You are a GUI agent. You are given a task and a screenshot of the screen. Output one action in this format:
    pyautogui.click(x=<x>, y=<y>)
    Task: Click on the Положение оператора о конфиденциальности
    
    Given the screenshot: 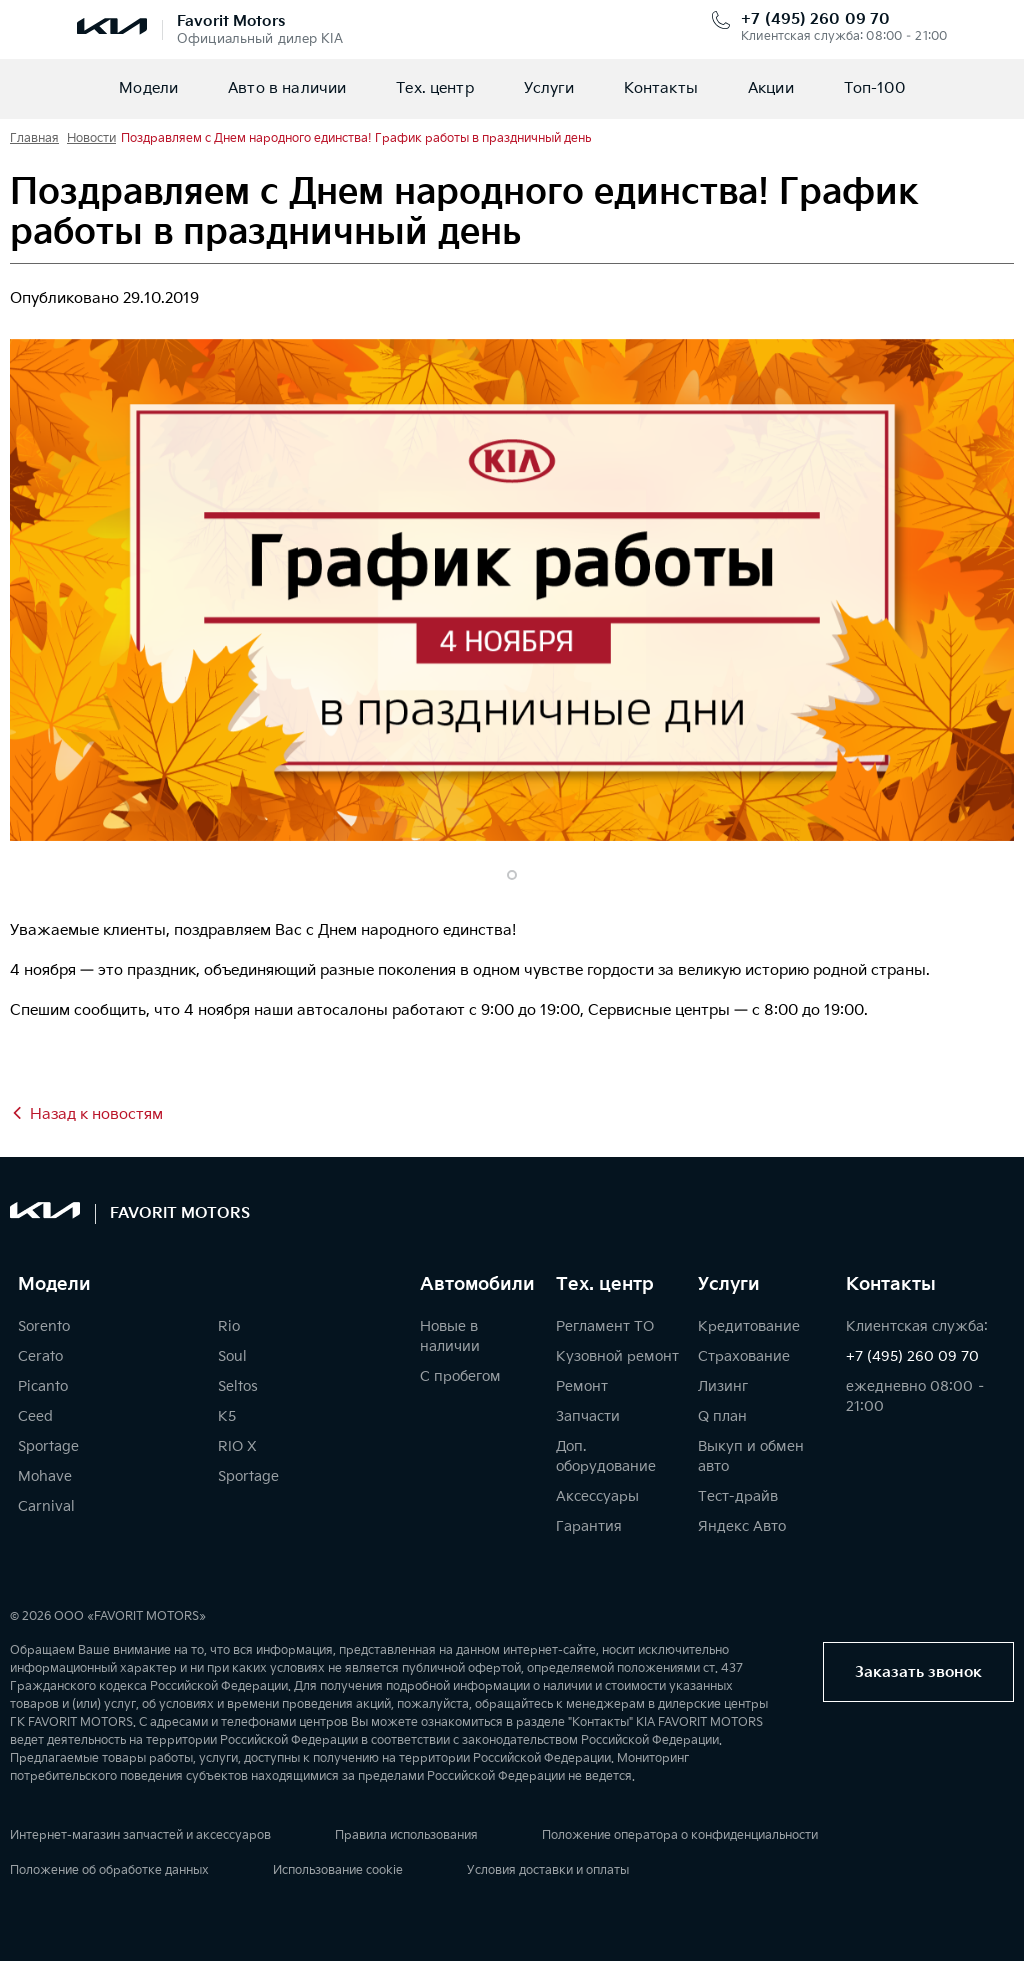 What is the action you would take?
    pyautogui.click(x=680, y=1835)
    